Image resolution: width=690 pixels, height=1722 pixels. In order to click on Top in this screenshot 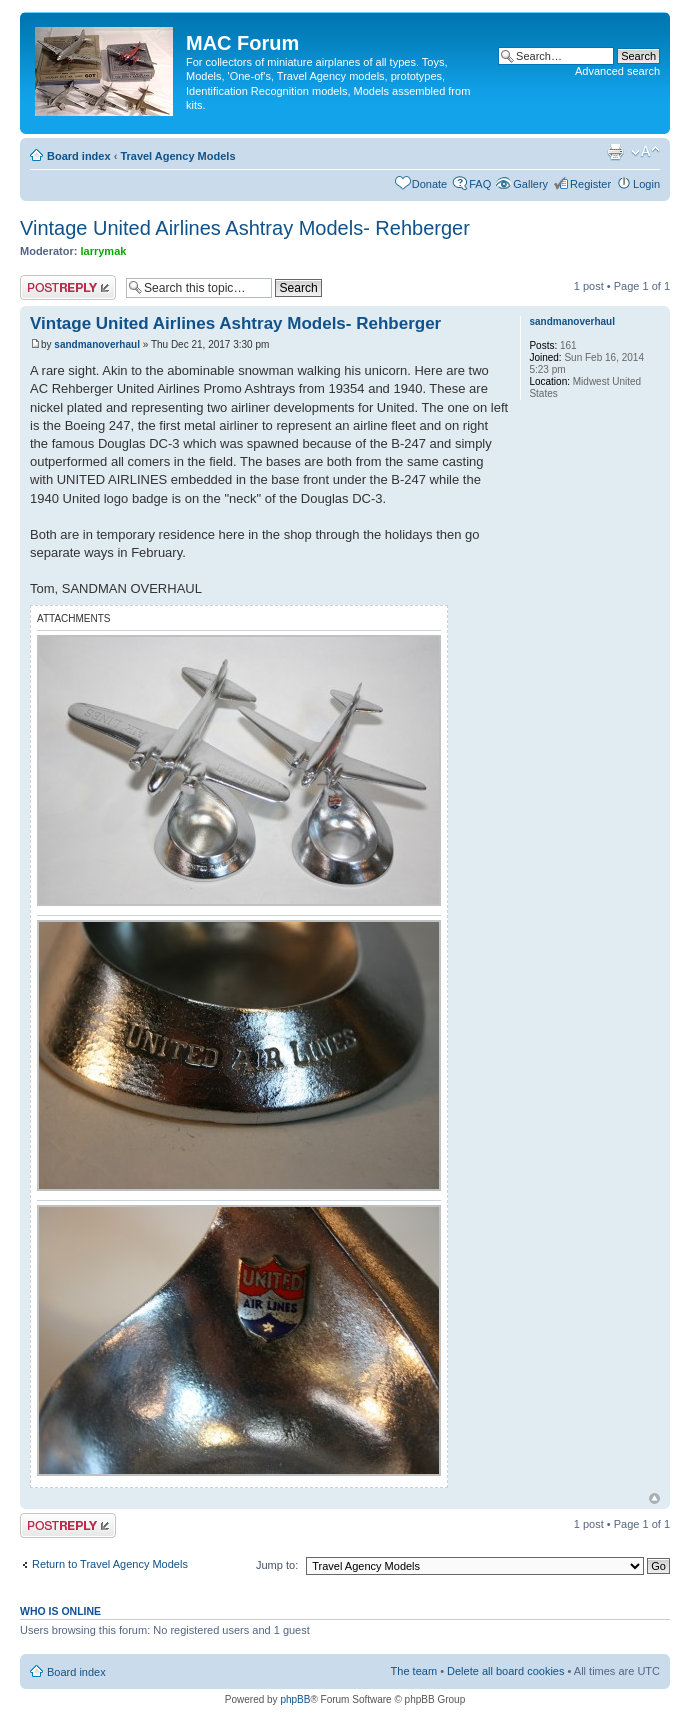, I will do `click(654, 1498)`.